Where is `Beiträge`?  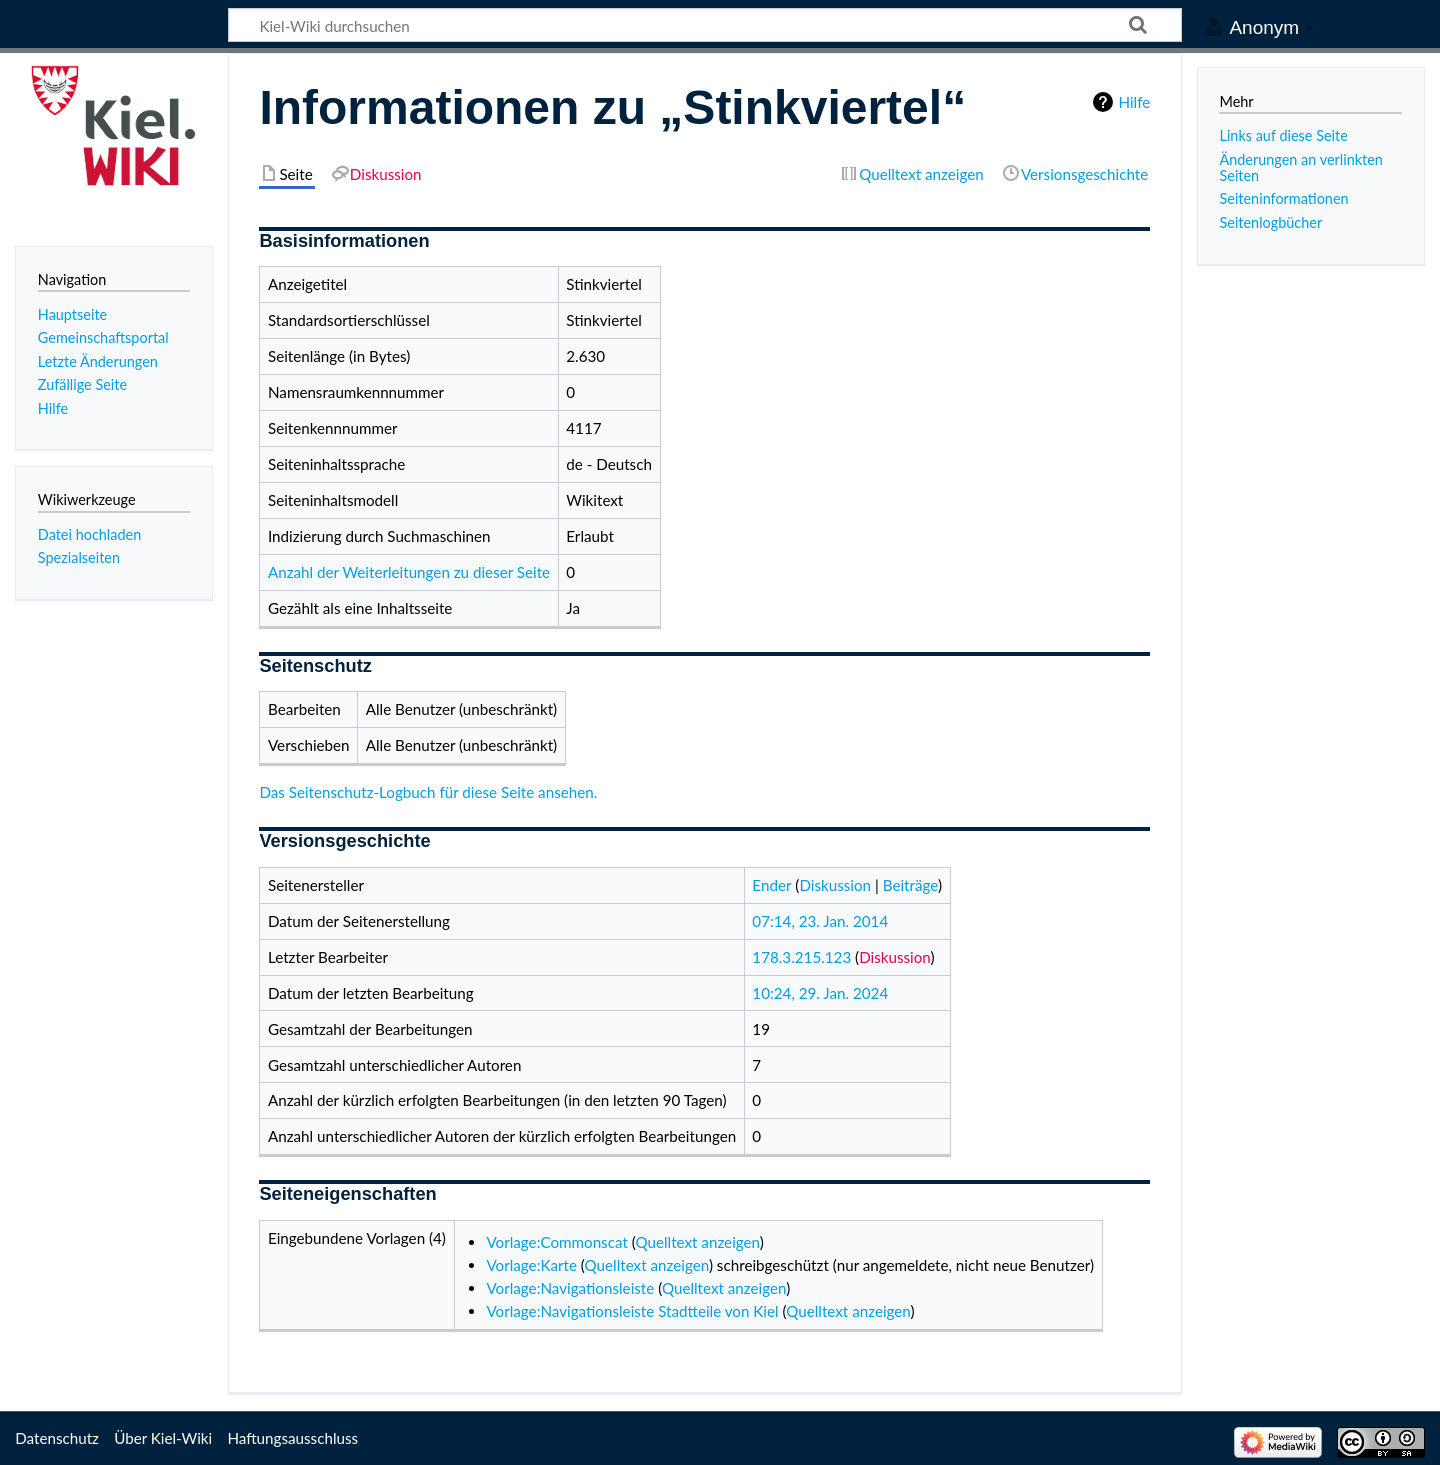 Beiträge is located at coordinates (910, 885).